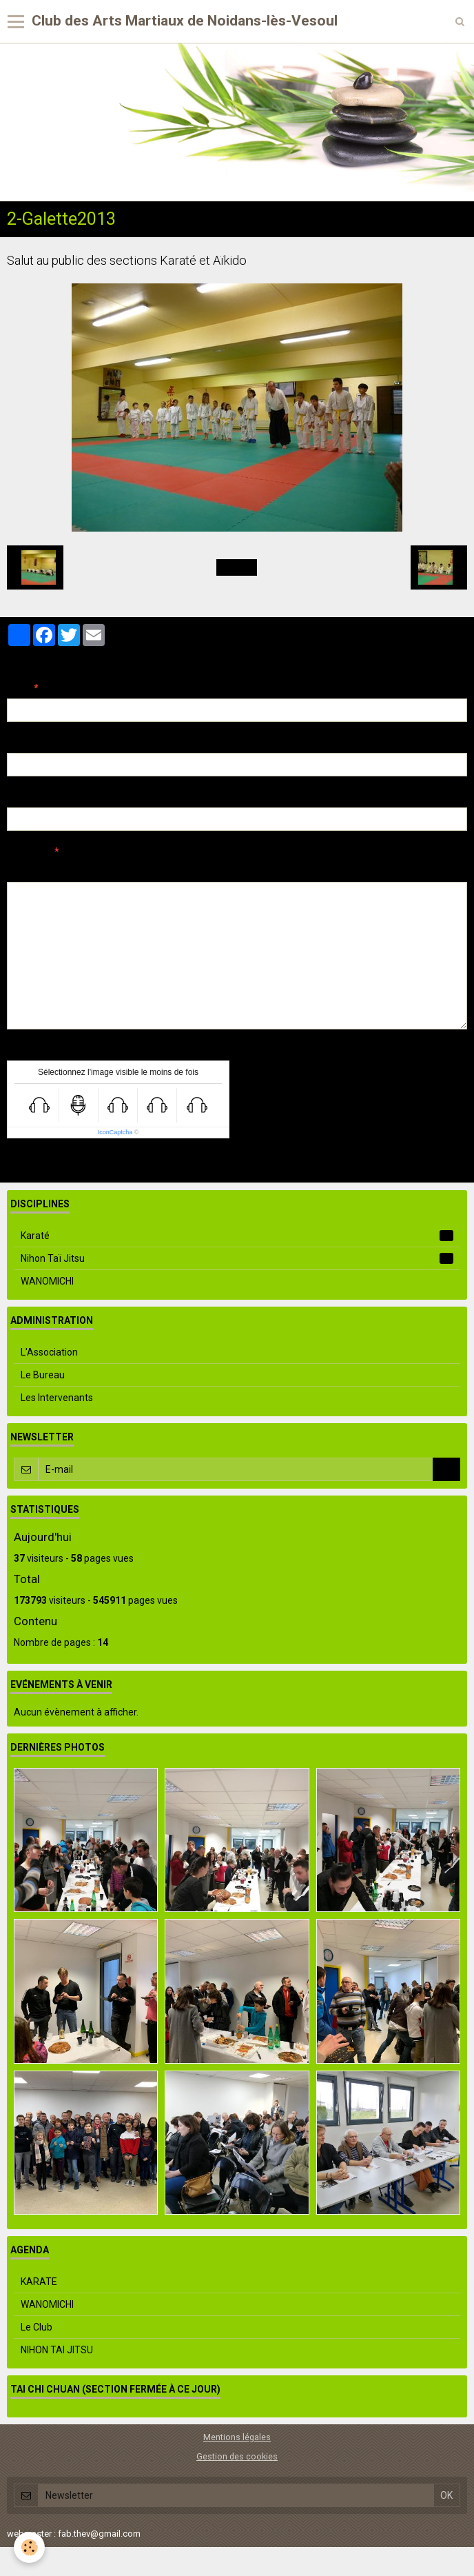 The height and width of the screenshot is (2576, 474). What do you see at coordinates (115, 1132) in the screenshot?
I see `IconCaptcha` at bounding box center [115, 1132].